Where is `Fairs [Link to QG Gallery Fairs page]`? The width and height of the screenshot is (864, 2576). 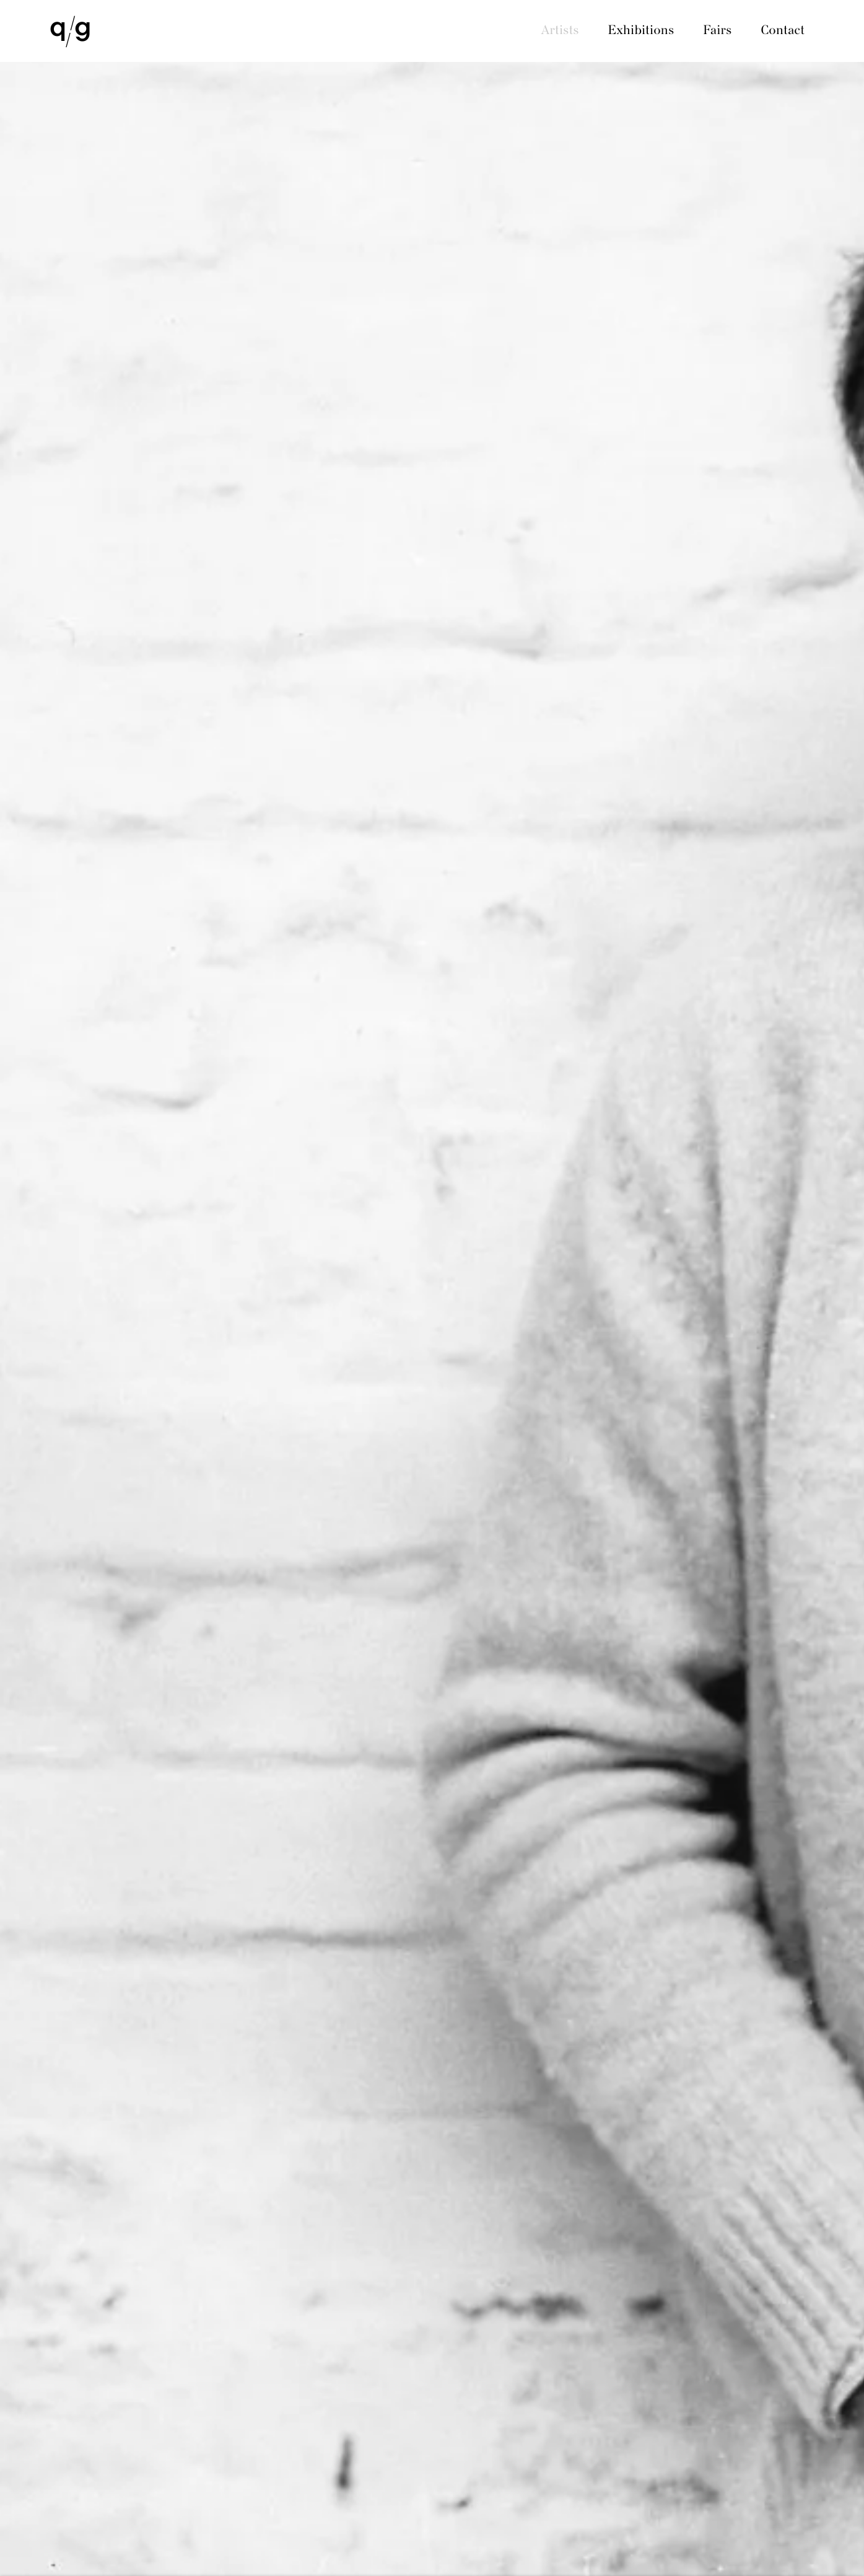
Fairs [Link to QG Gallery Fairs page] is located at coordinates (717, 31).